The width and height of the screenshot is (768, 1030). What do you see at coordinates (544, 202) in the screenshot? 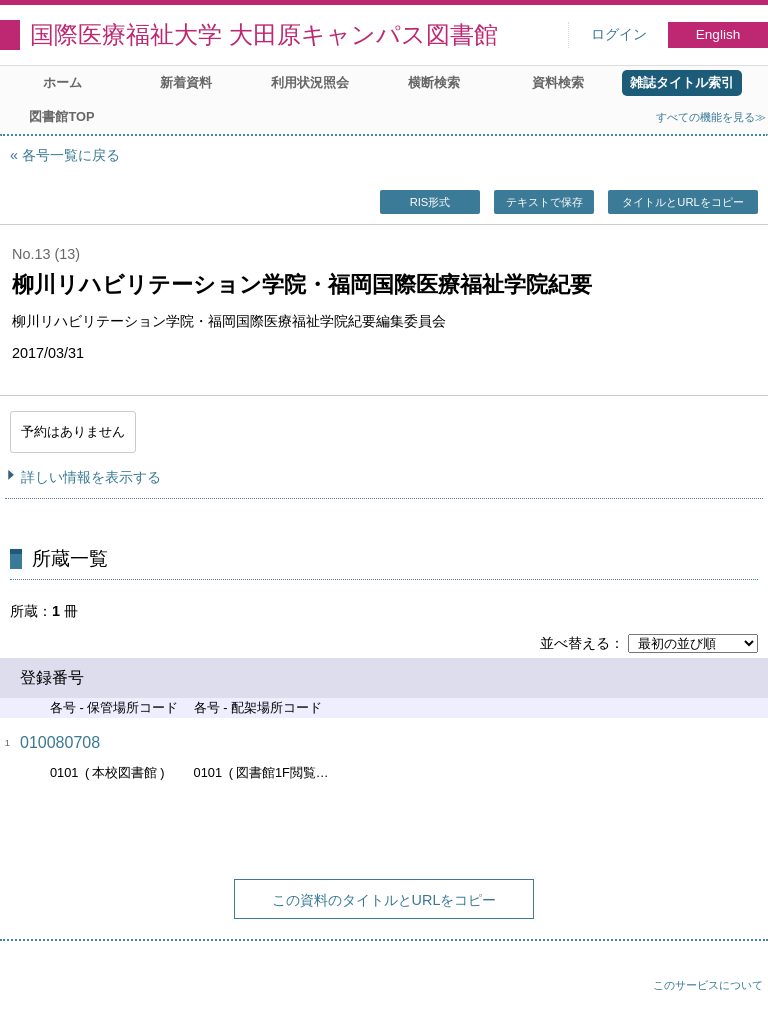
I see `テキストで保存 [button]` at bounding box center [544, 202].